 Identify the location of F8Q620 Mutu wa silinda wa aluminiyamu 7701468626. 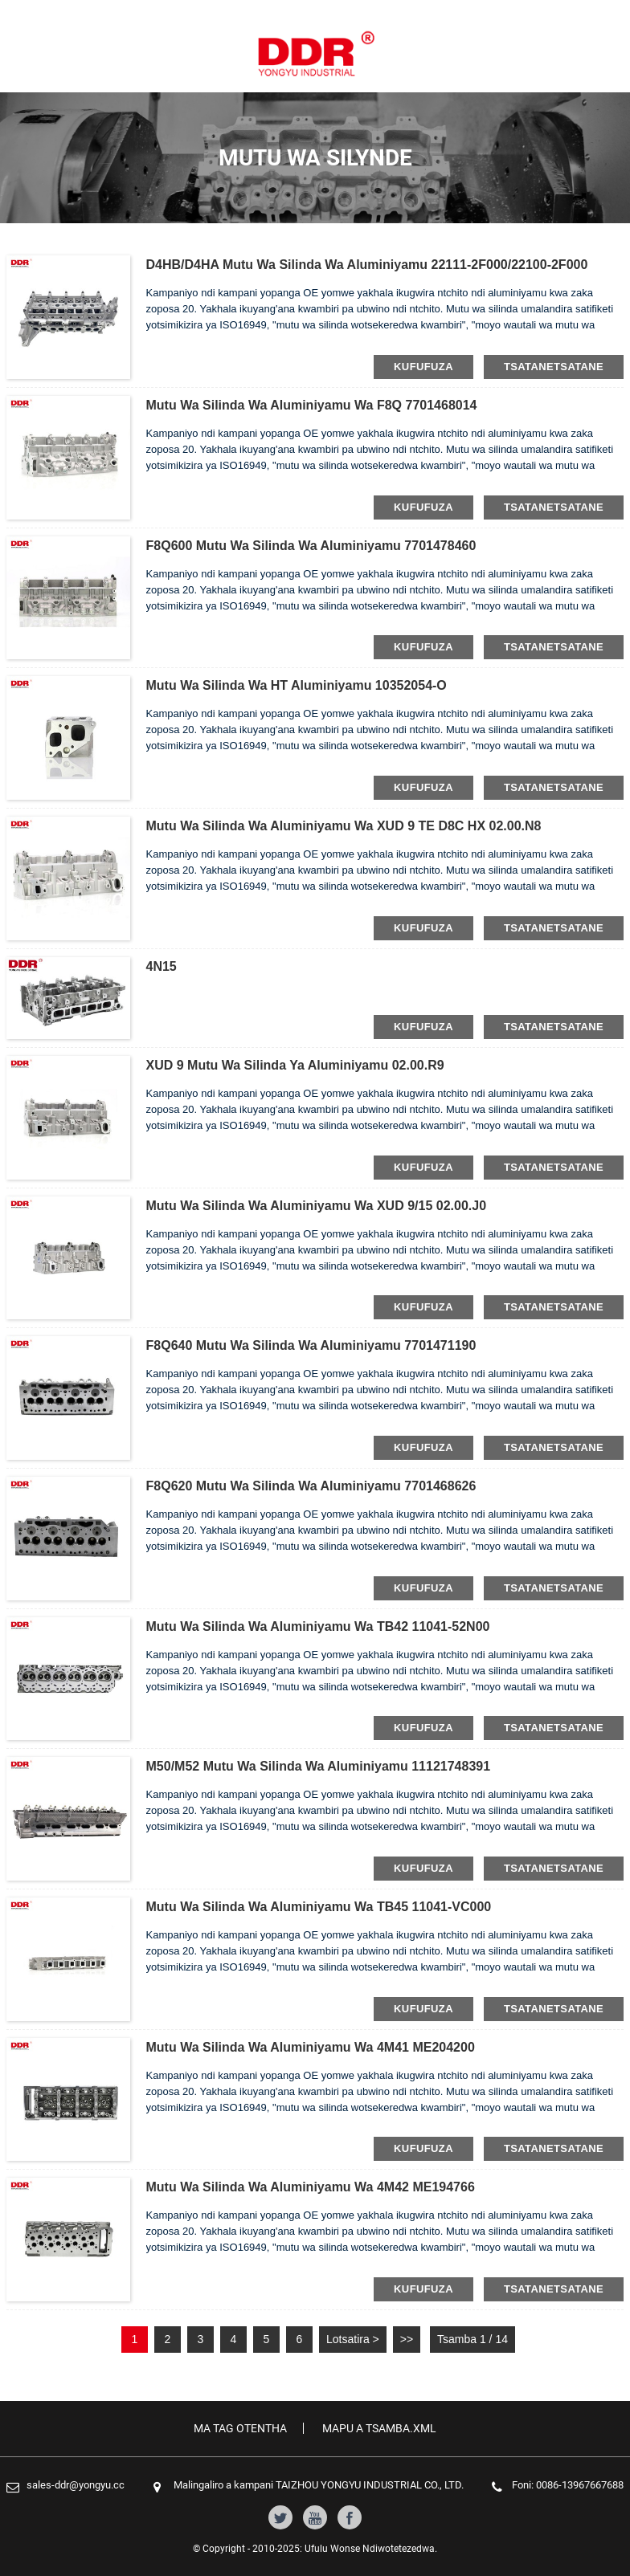
(311, 1486).